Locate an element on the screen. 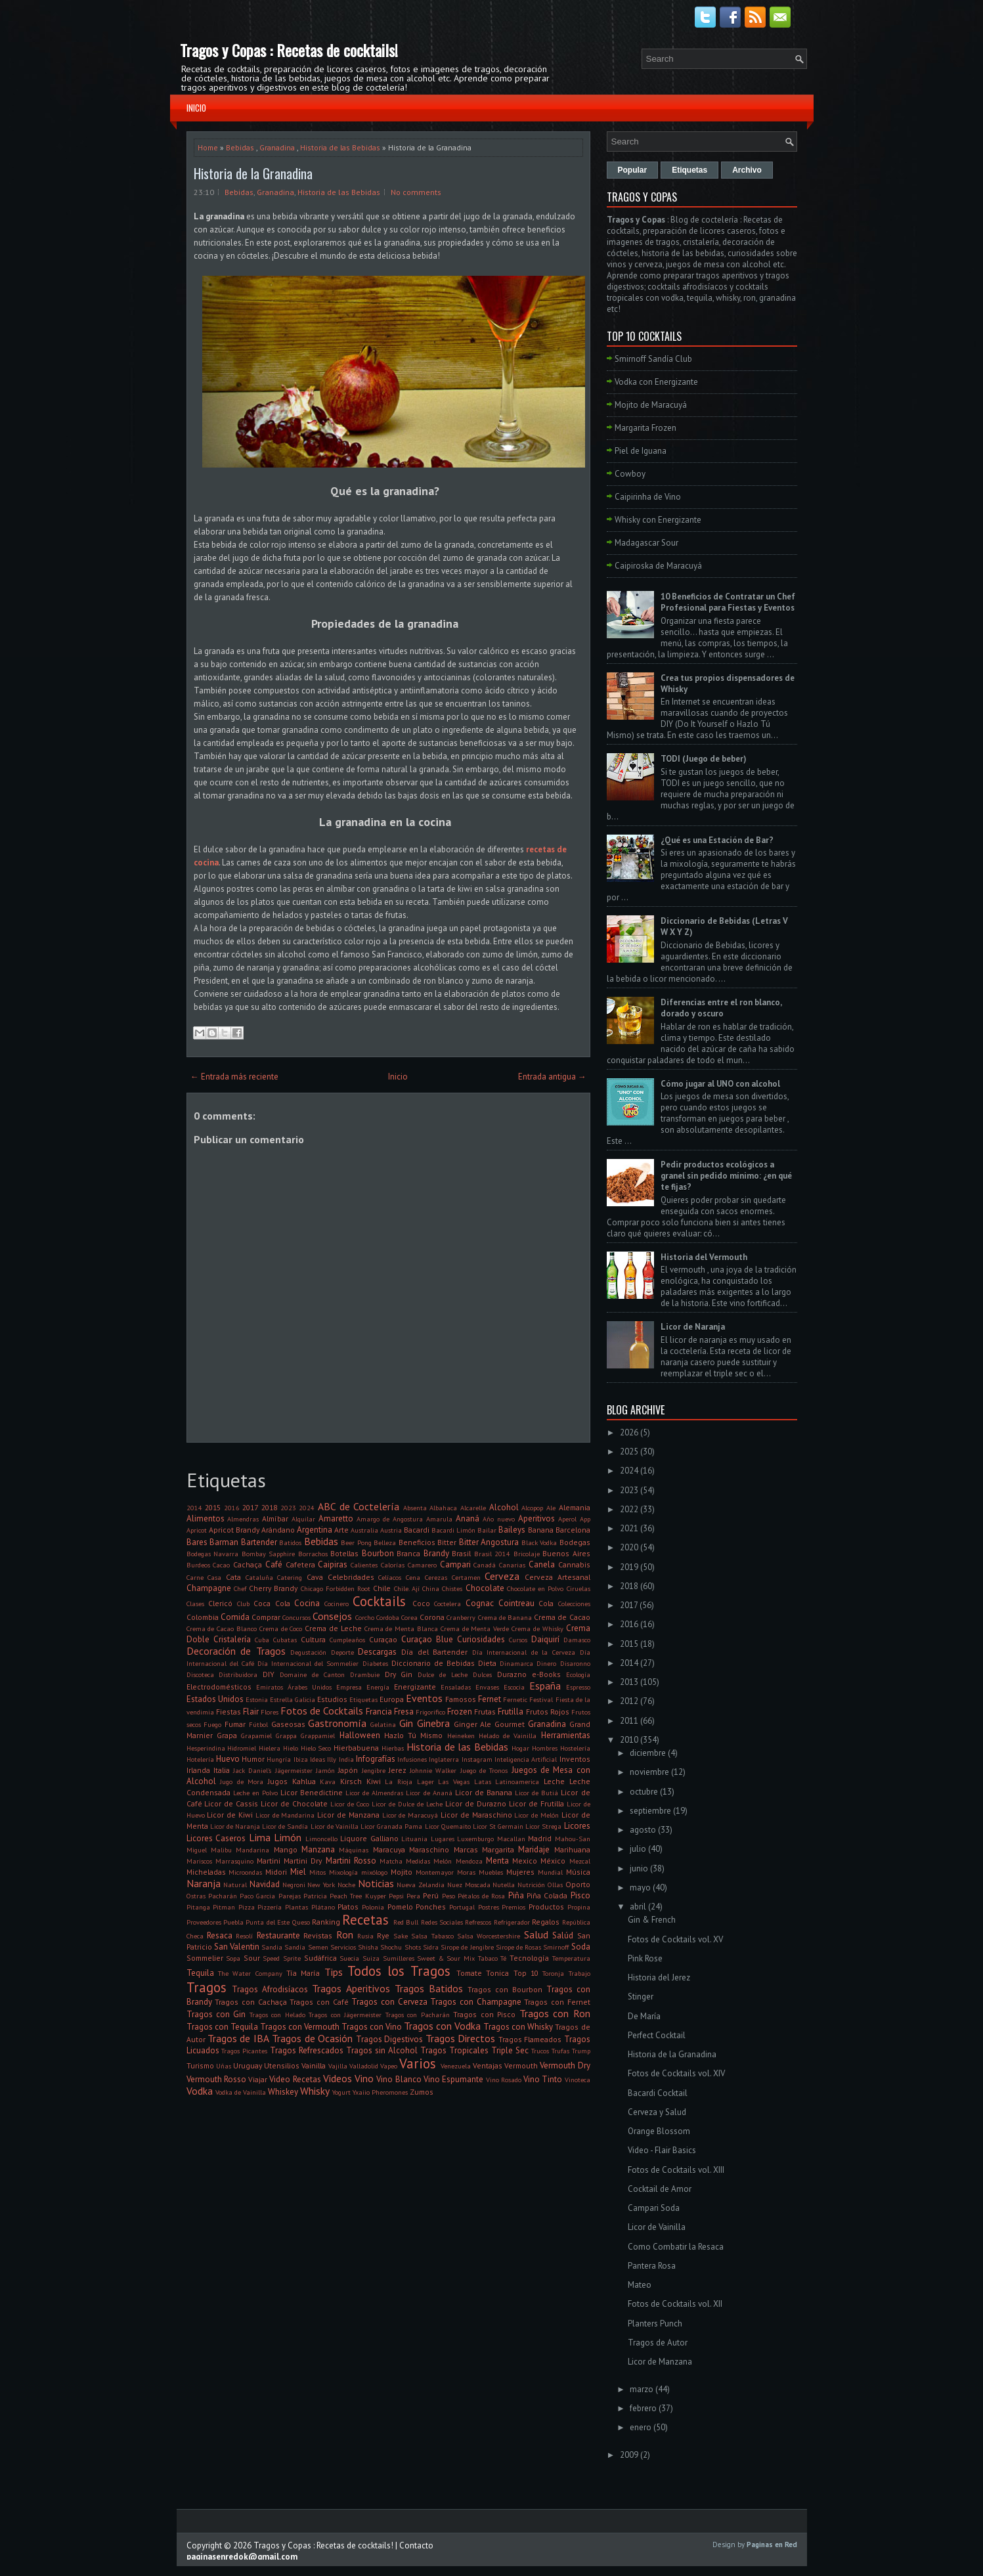 This screenshot has width=983, height=2576. Ventajas is located at coordinates (487, 2065).